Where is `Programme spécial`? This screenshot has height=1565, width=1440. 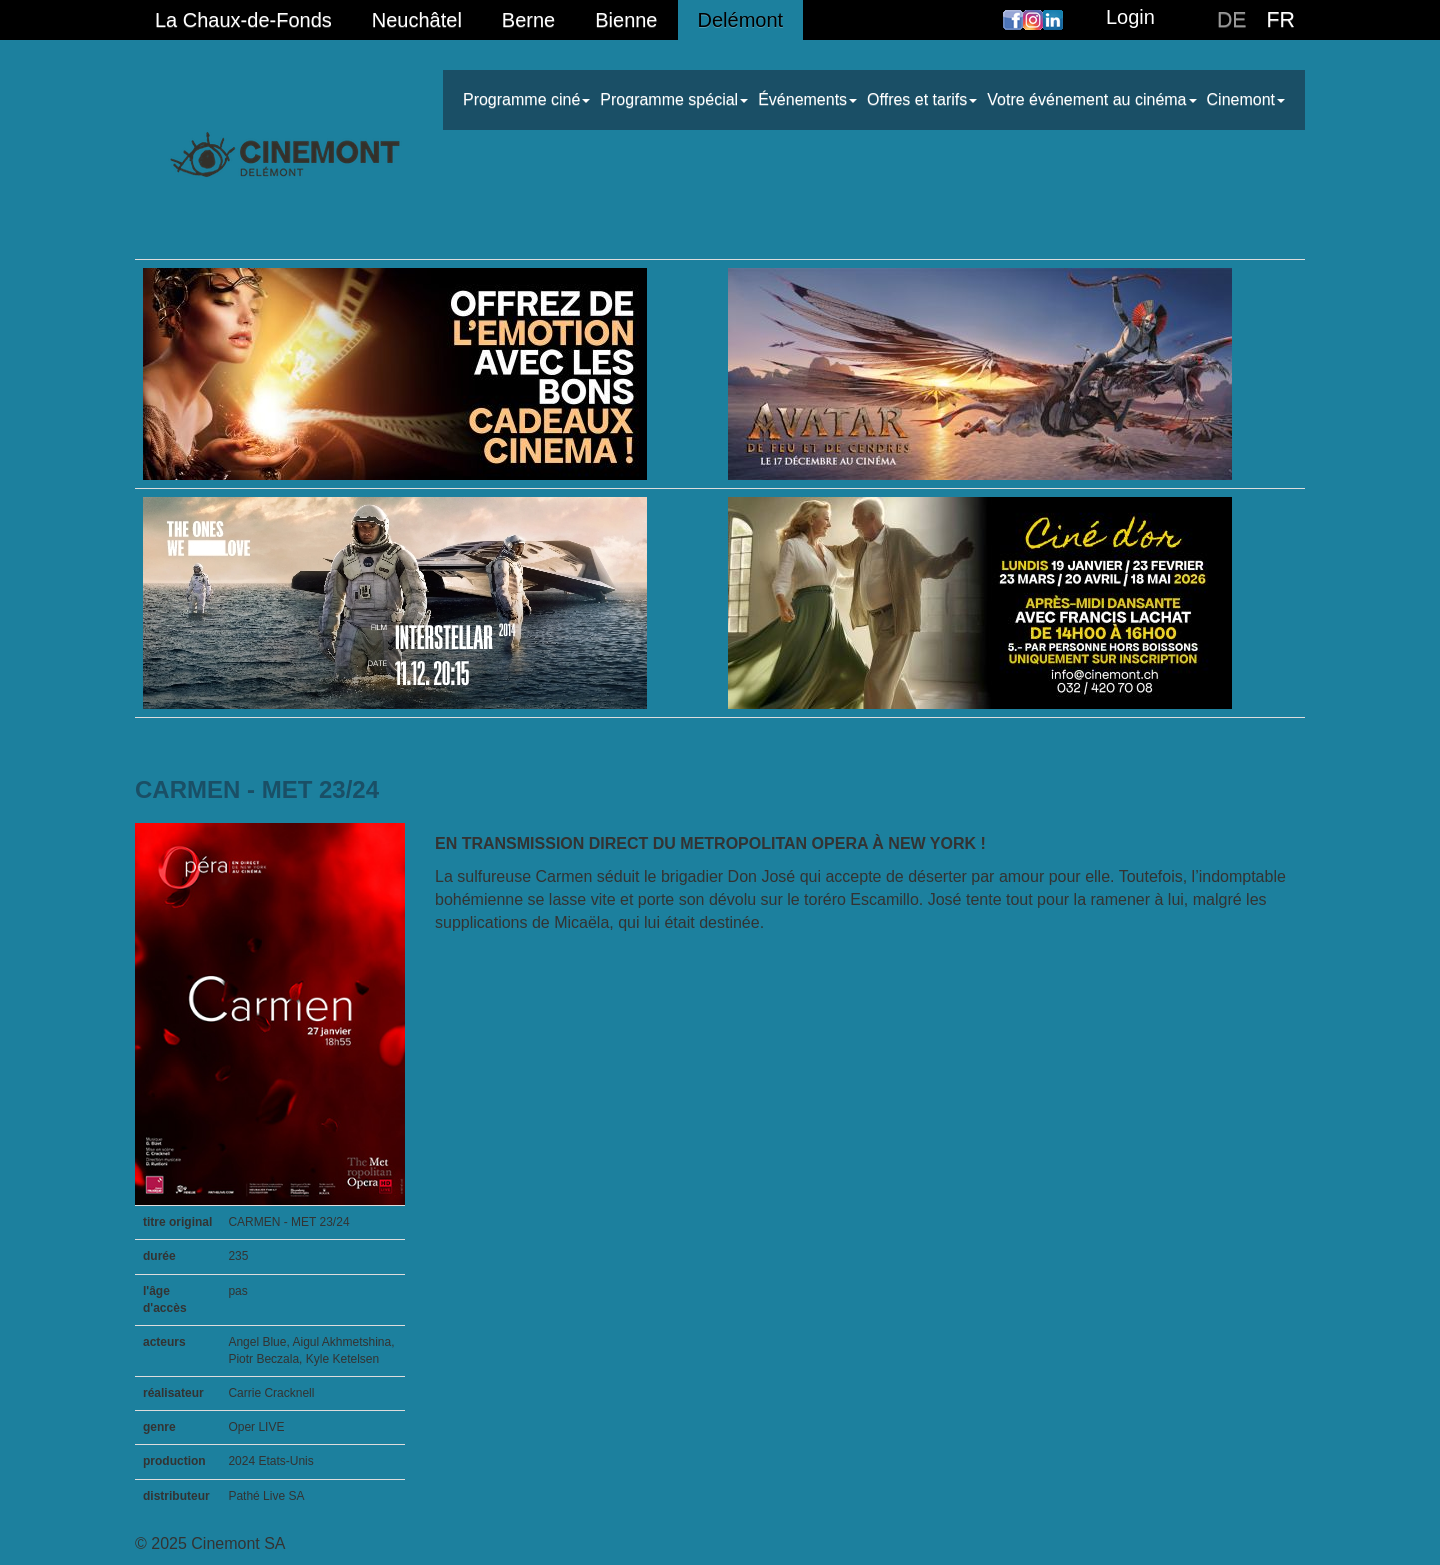
Programme spécial is located at coordinates (674, 99).